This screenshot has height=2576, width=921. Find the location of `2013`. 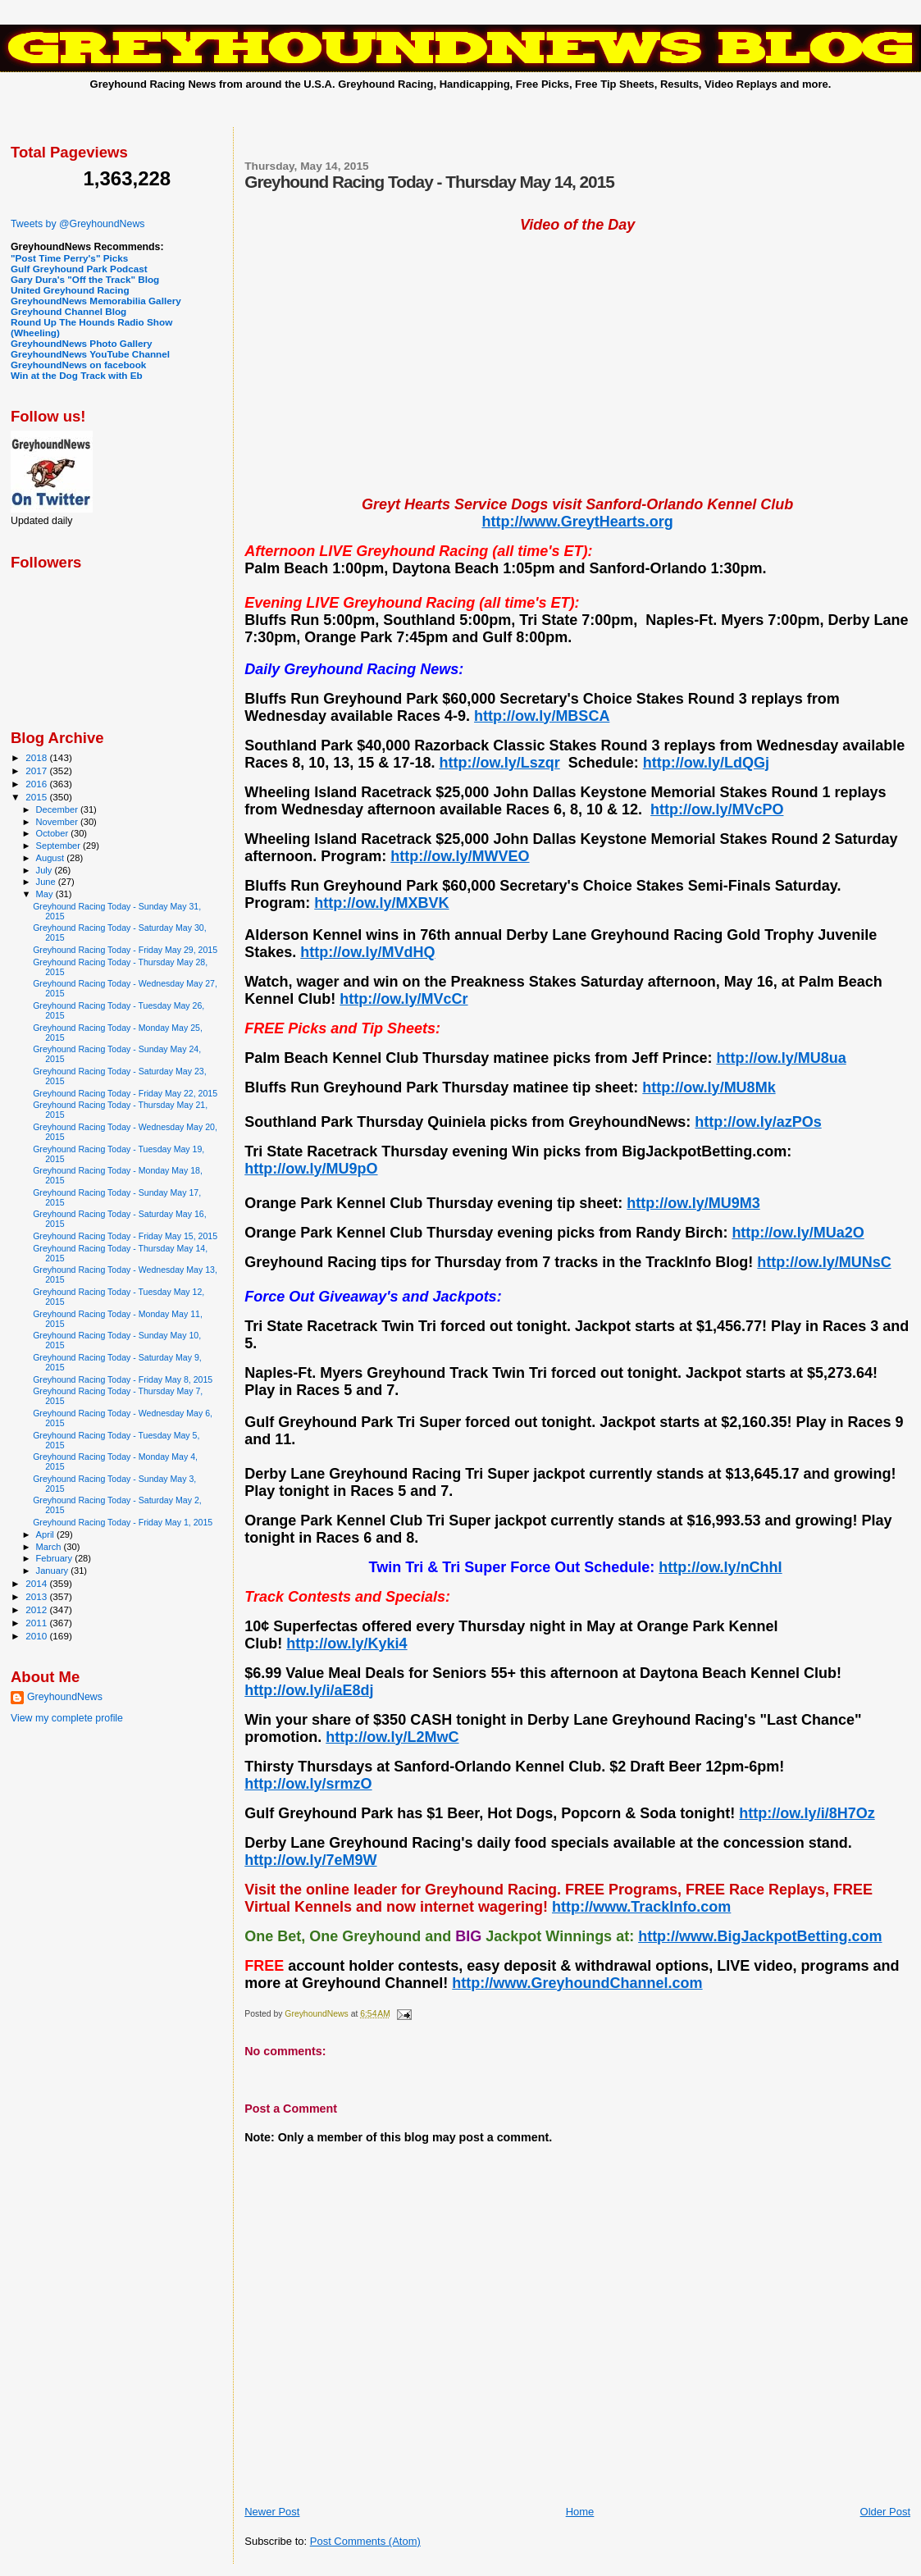

2013 is located at coordinates (37, 1596).